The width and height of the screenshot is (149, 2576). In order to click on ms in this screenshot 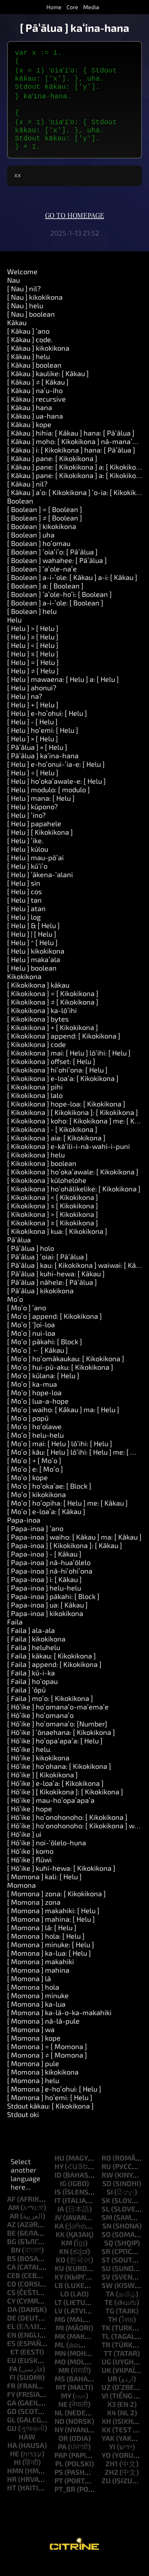, I will do `click(60, 2392)`.